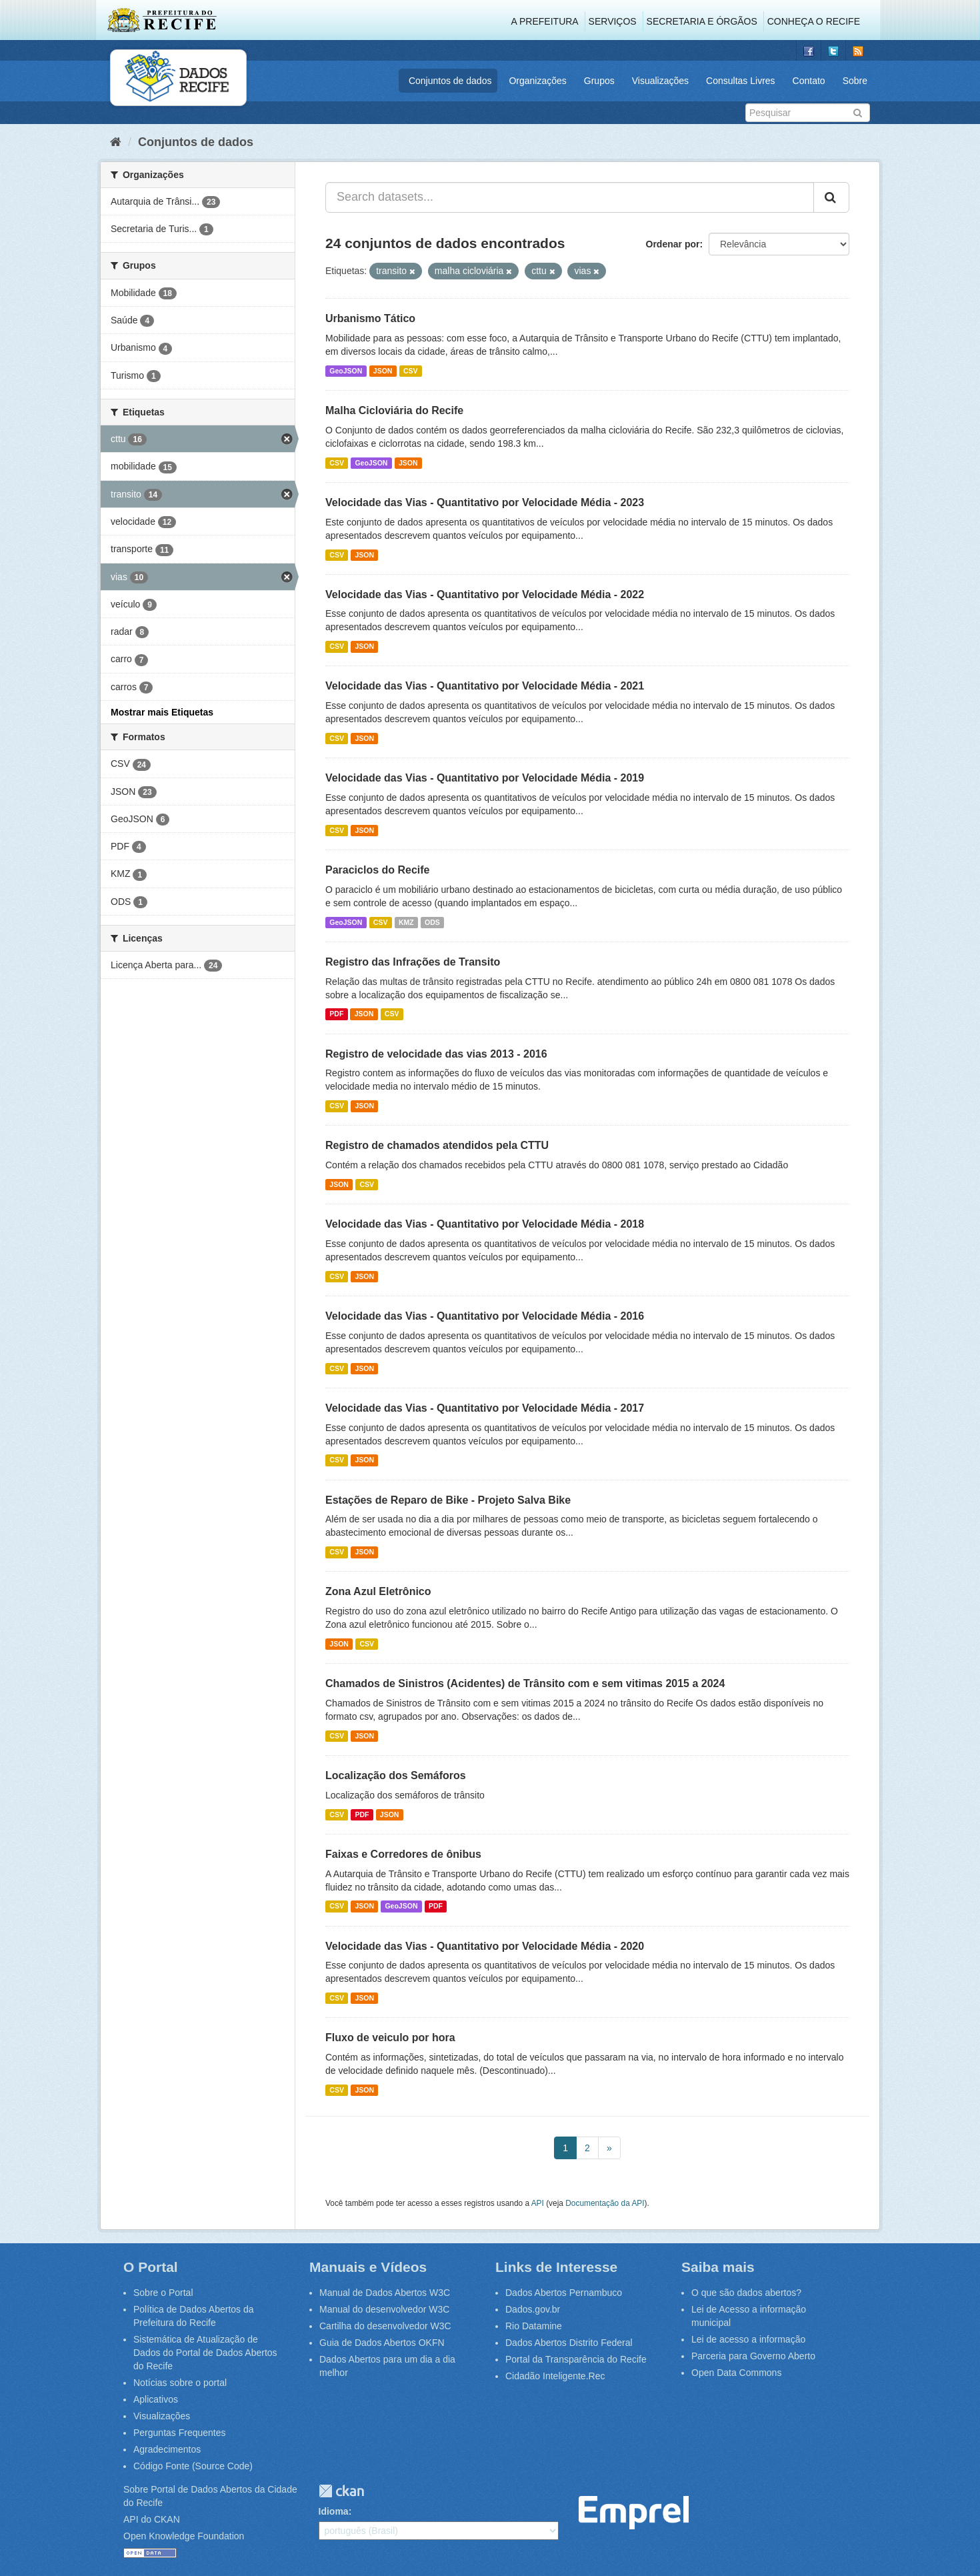  What do you see at coordinates (599, 80) in the screenshot?
I see `Grupos` at bounding box center [599, 80].